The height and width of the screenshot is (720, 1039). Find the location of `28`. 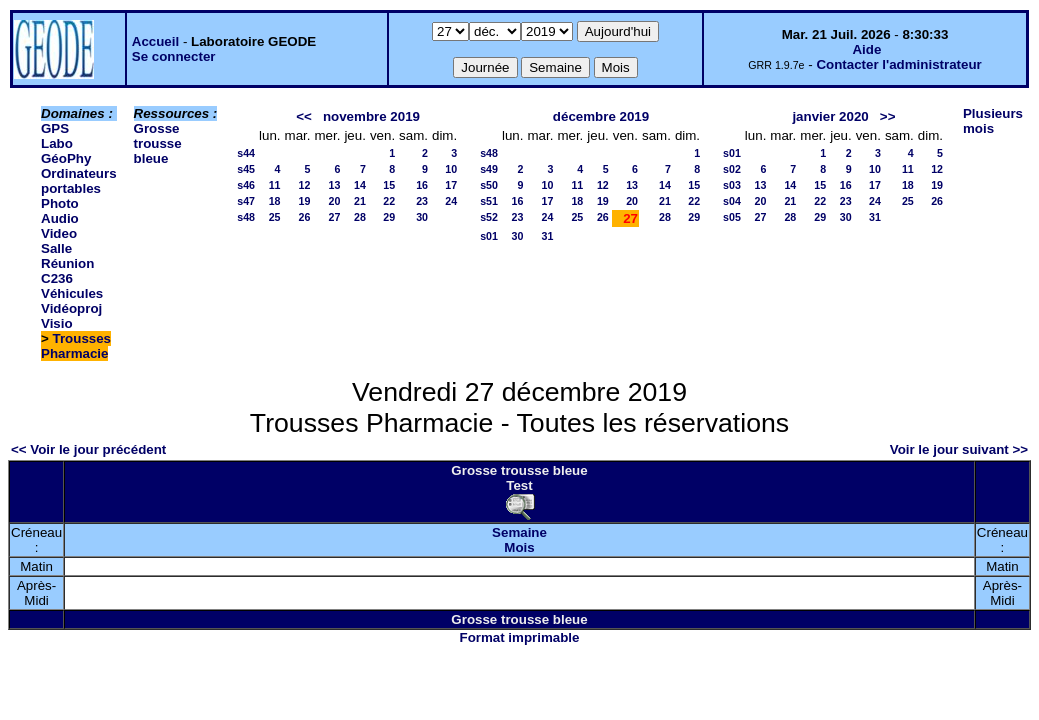

28 is located at coordinates (360, 217).